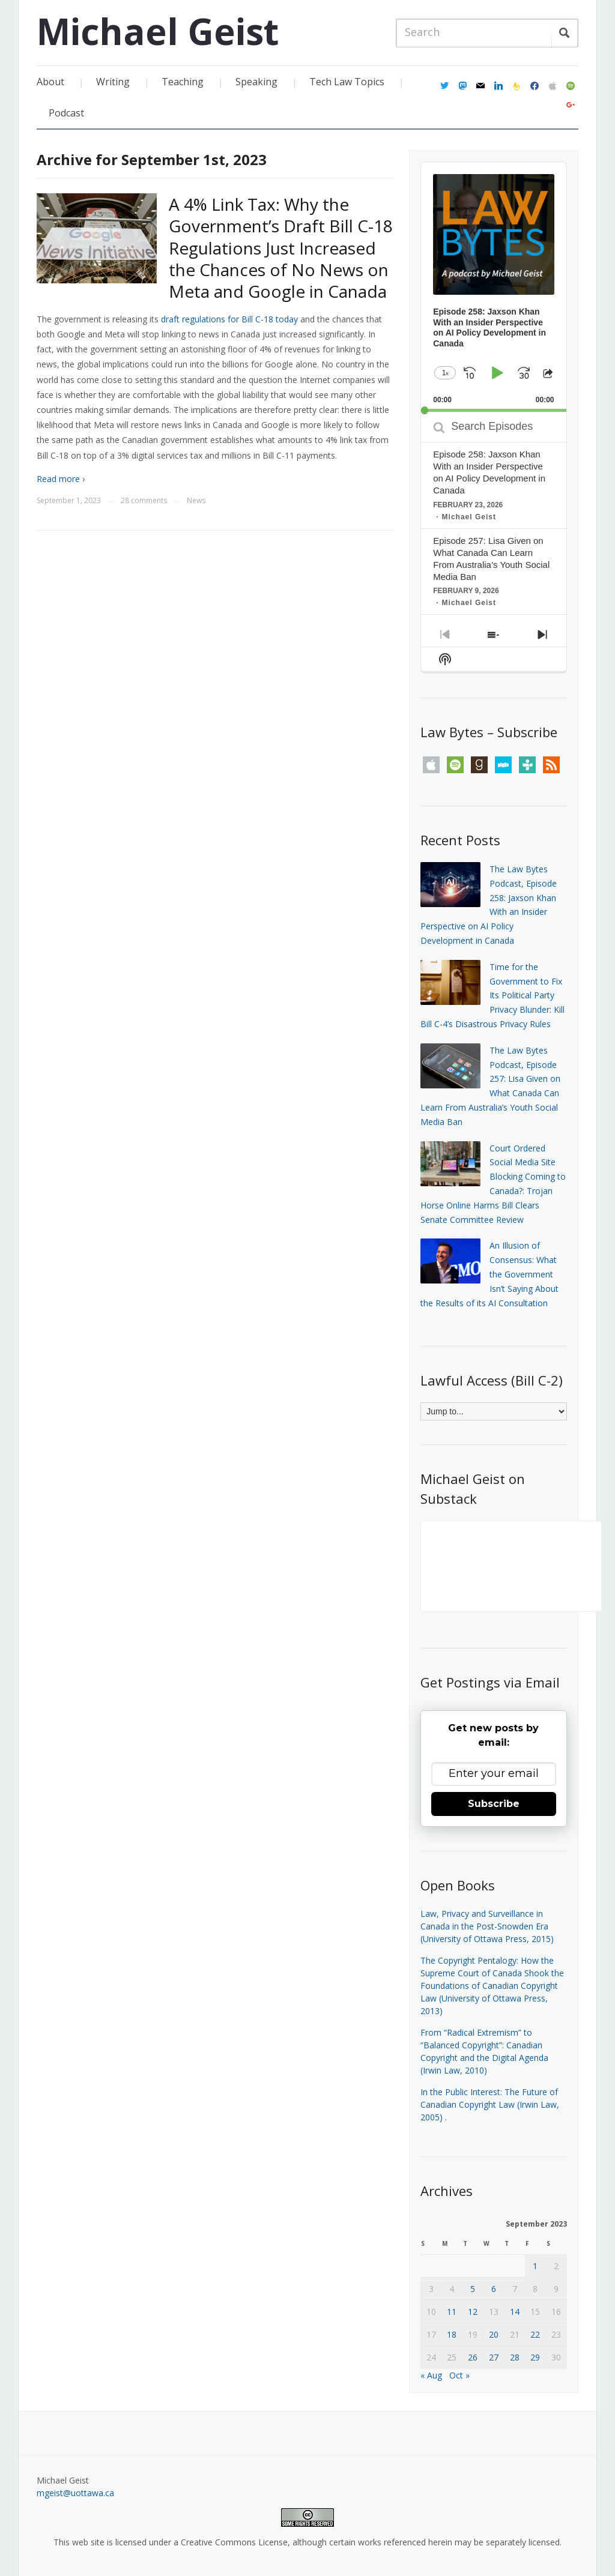 This screenshot has width=615, height=2576. I want to click on [slider], so click(493, 410).